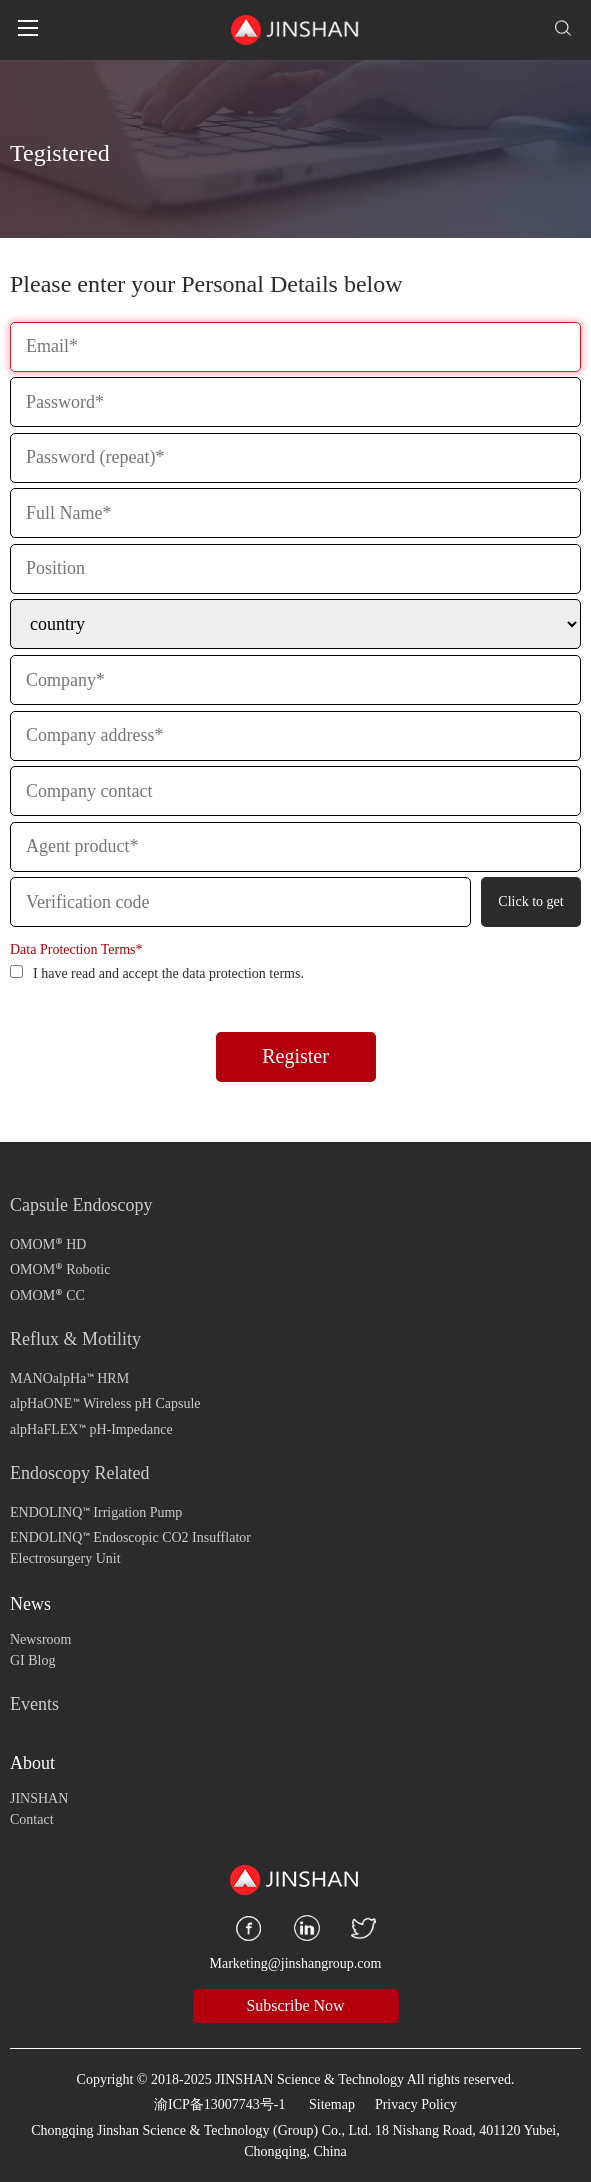 Image resolution: width=591 pixels, height=2182 pixels. Describe the element at coordinates (130, 1535) in the screenshot. I see `ENDOLINQ Endoscopic CO2 Insufflator` at that location.